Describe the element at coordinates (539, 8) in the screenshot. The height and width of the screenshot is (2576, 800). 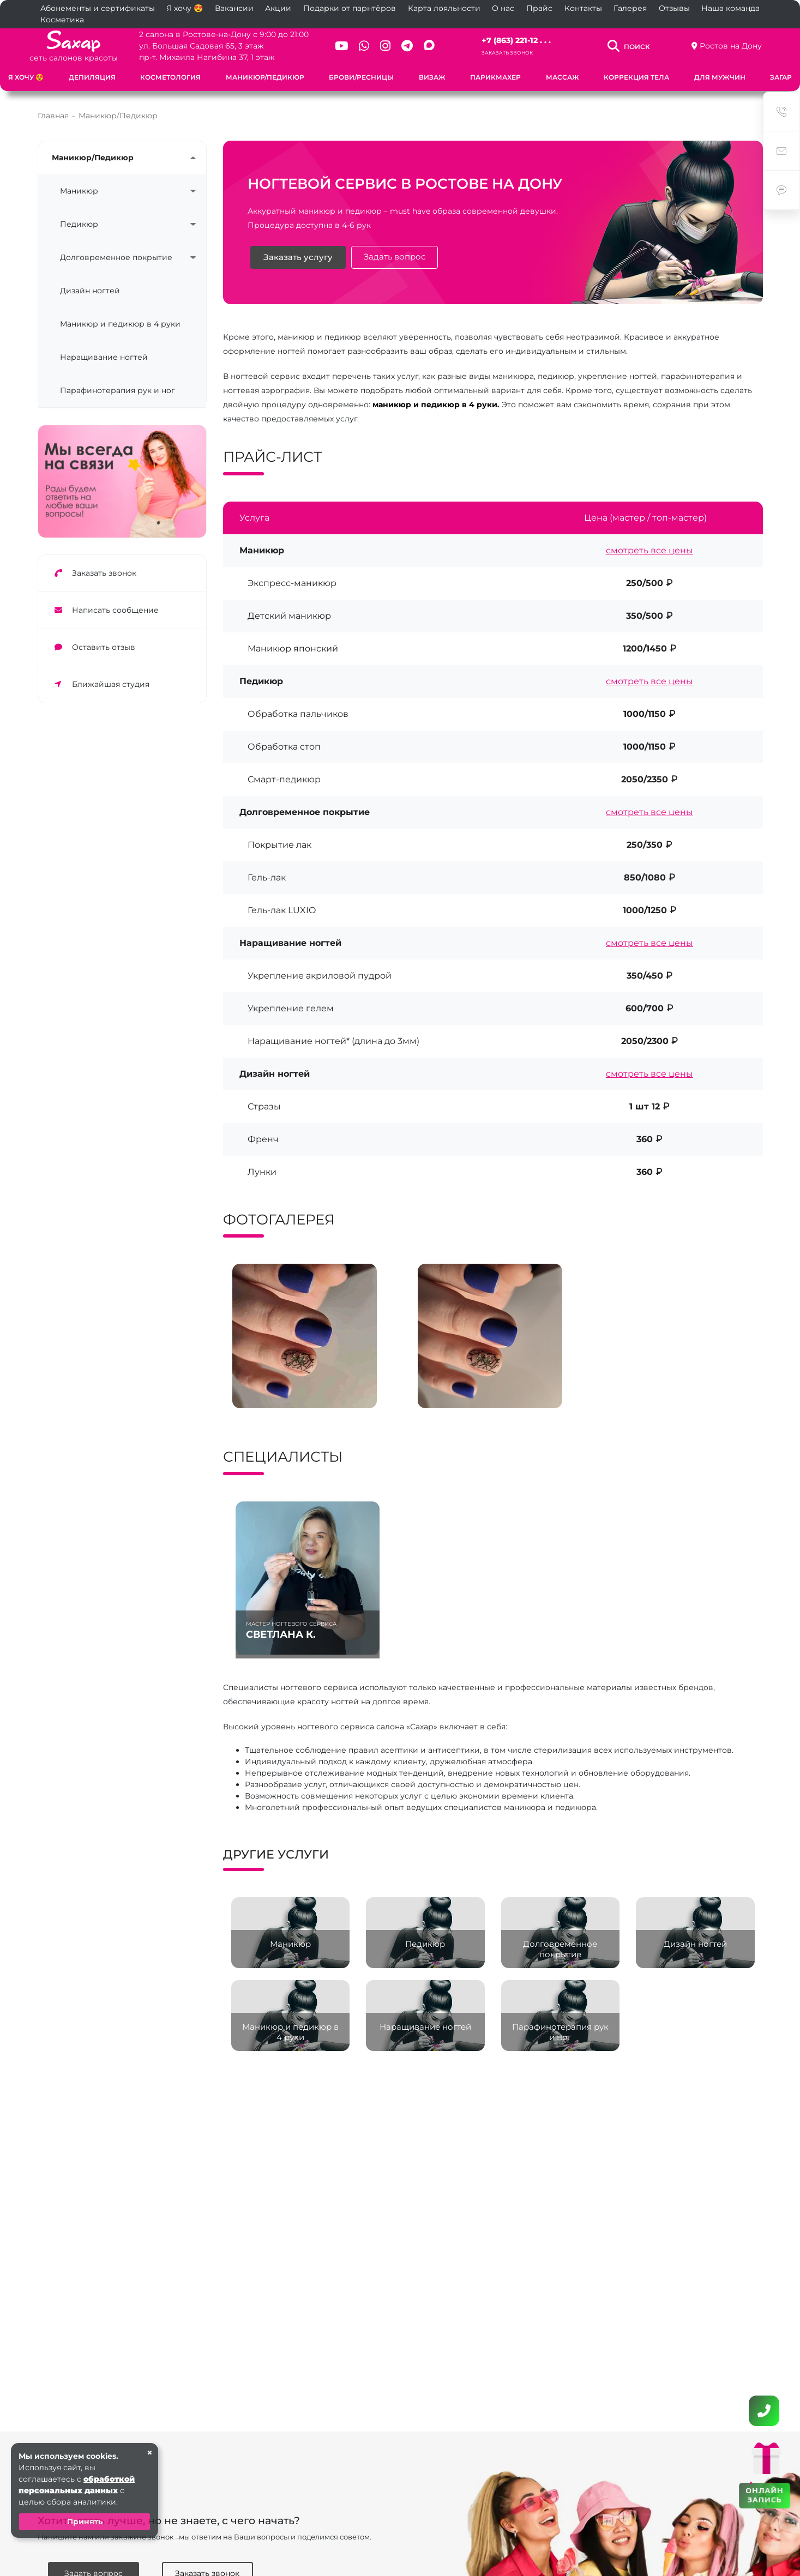
I see `Прайс` at that location.